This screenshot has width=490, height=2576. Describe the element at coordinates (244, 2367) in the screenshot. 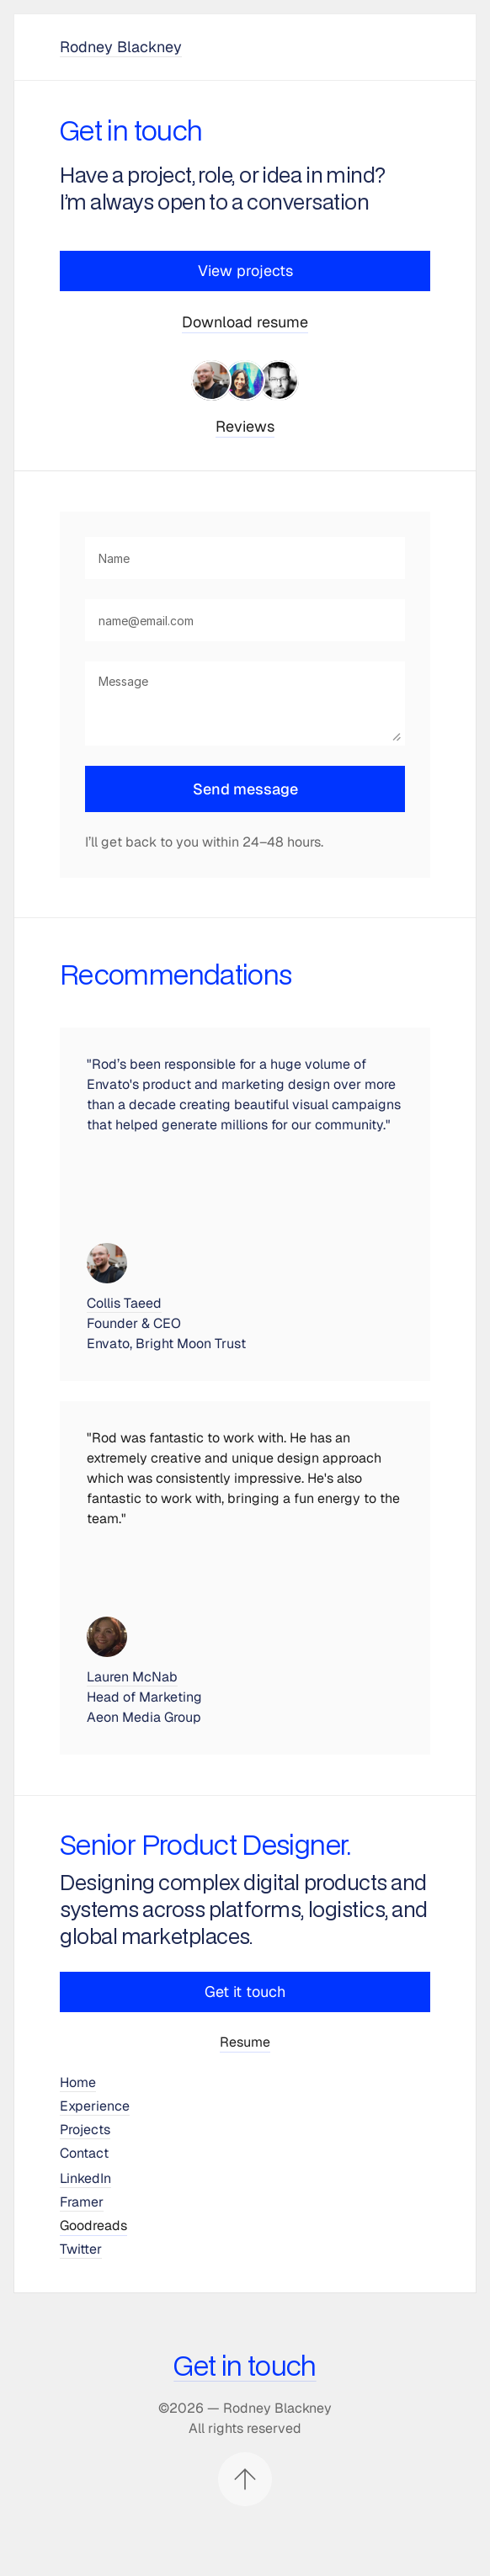

I see `Get in touch` at that location.